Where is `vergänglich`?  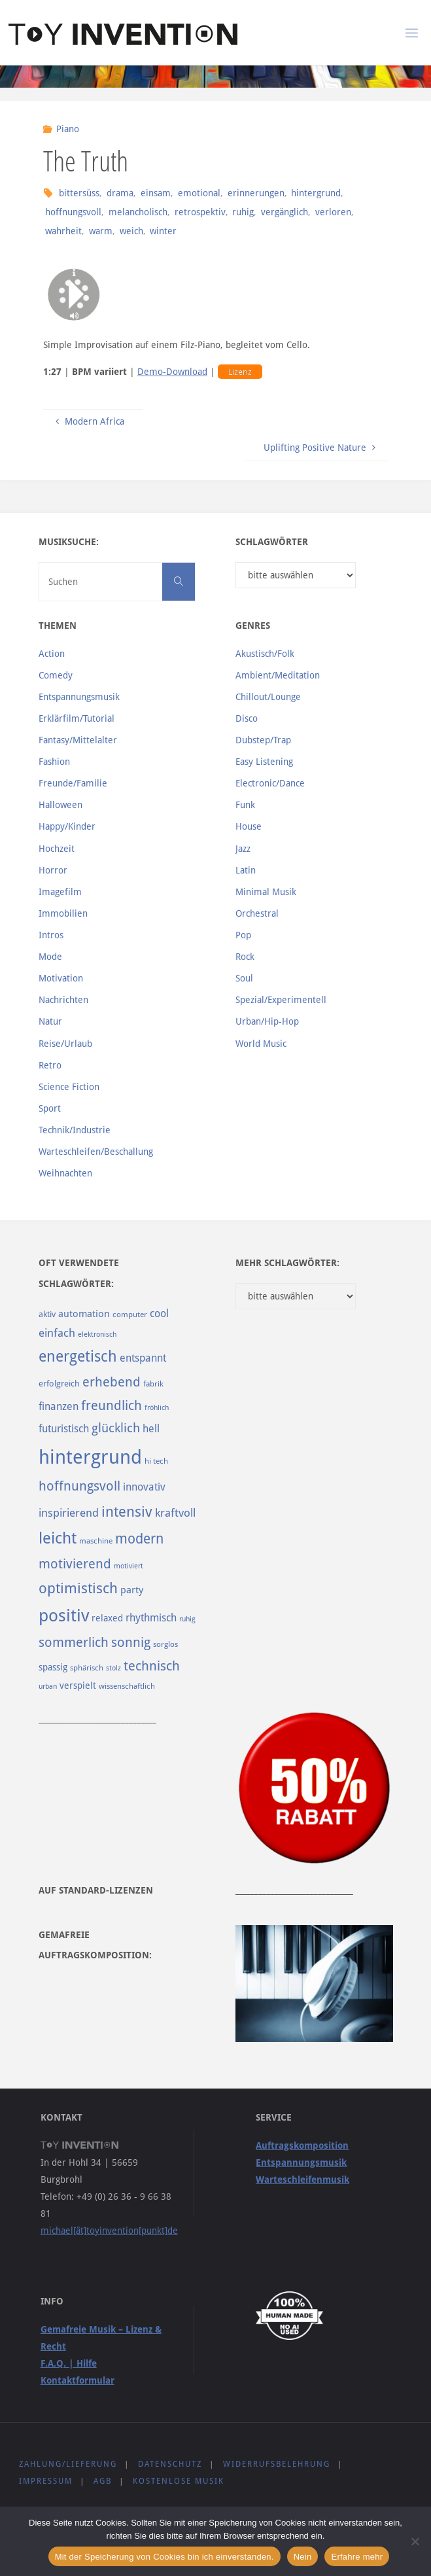
vergänglich is located at coordinates (284, 212).